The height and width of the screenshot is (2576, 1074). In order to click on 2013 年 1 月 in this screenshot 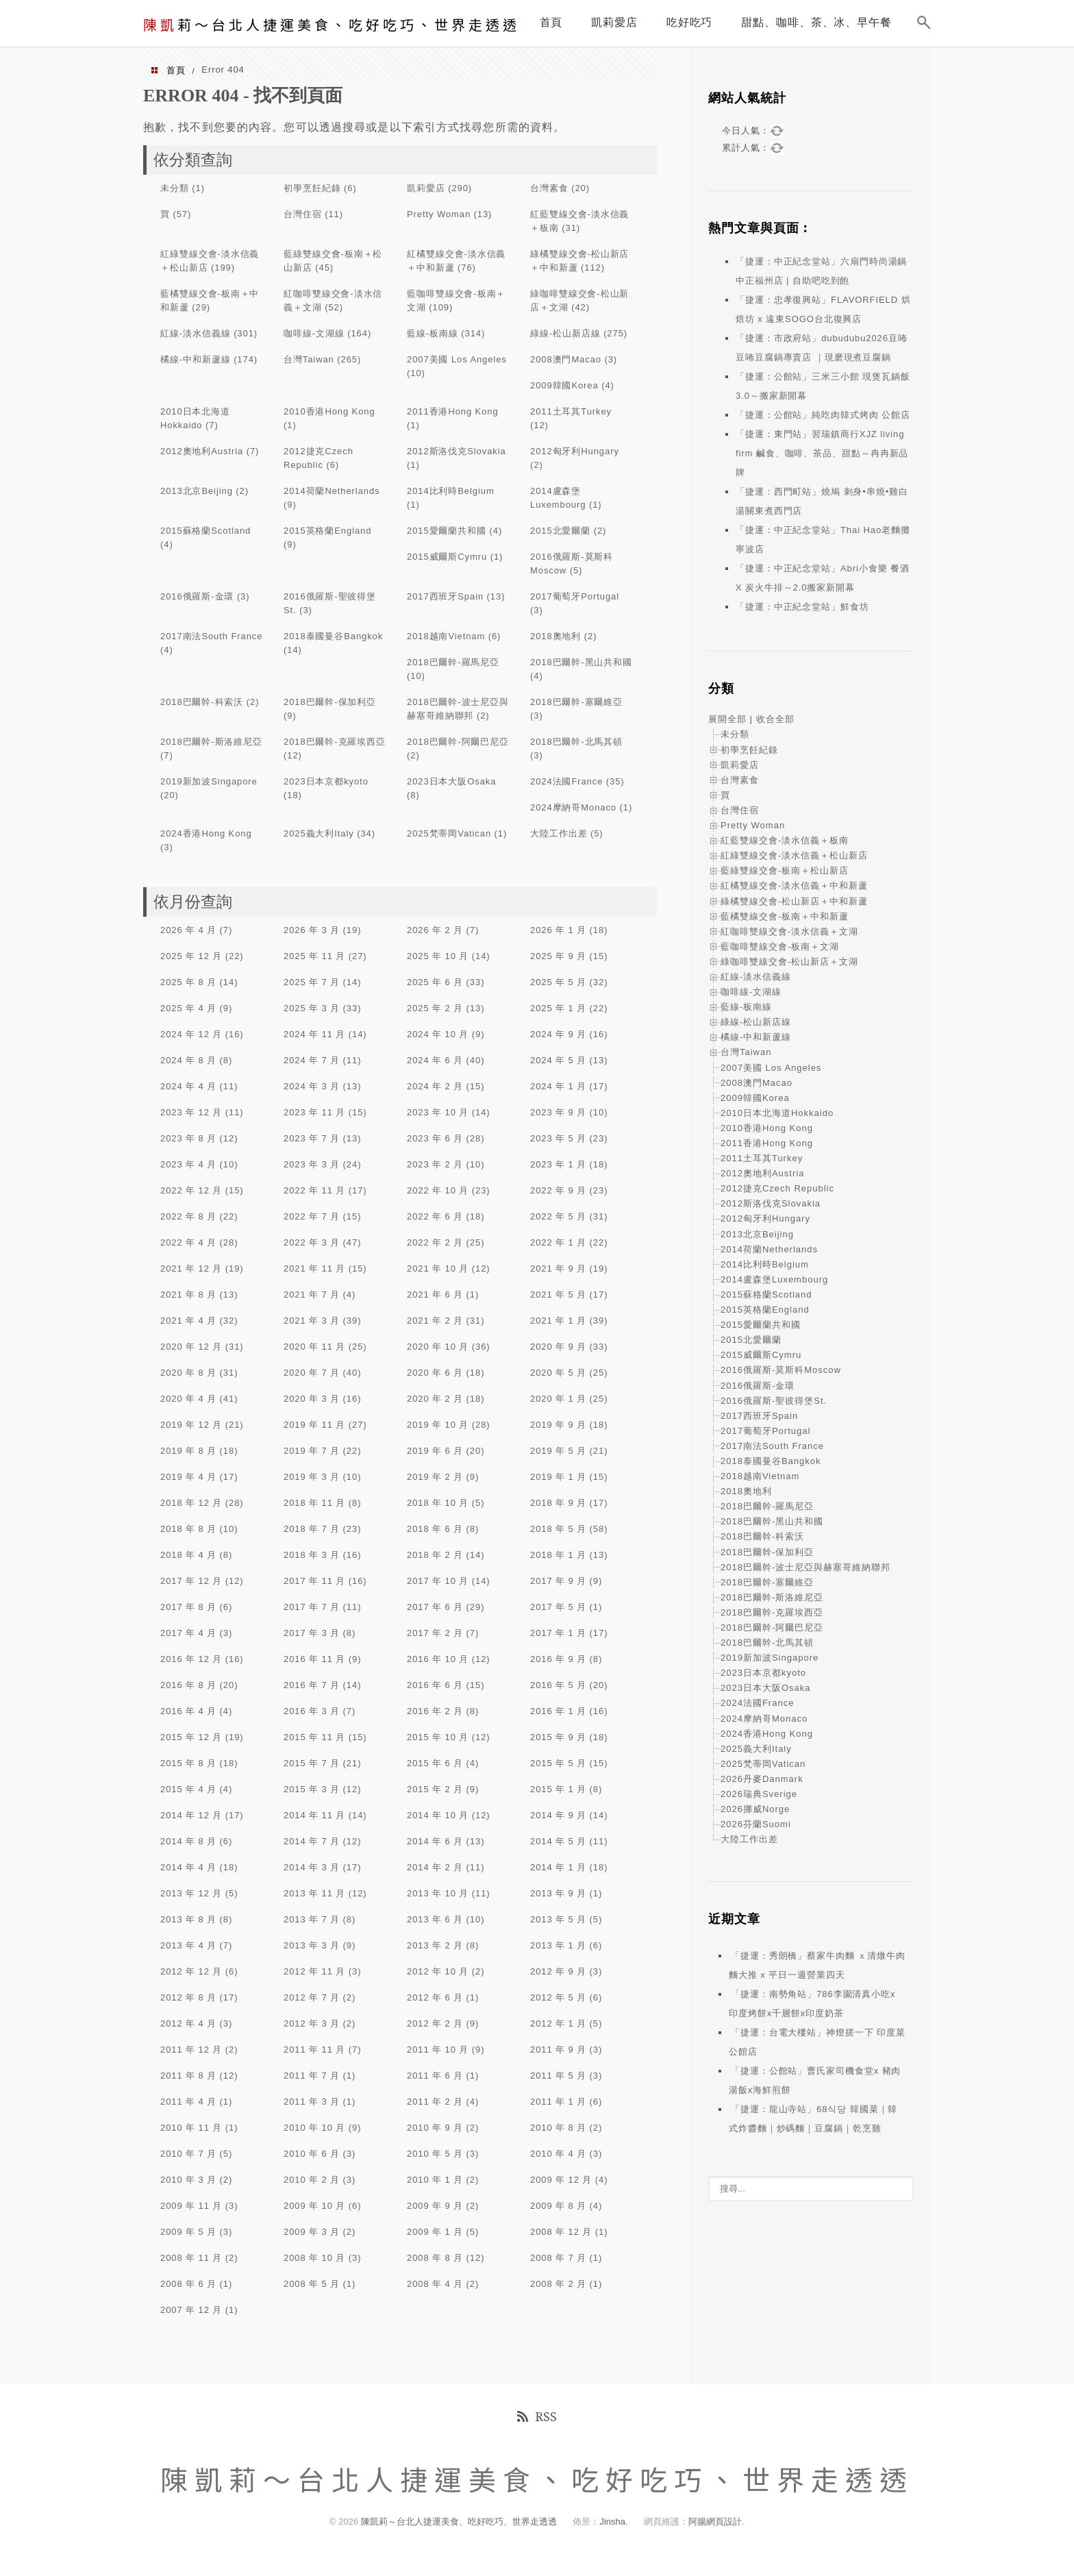, I will do `click(558, 1945)`.